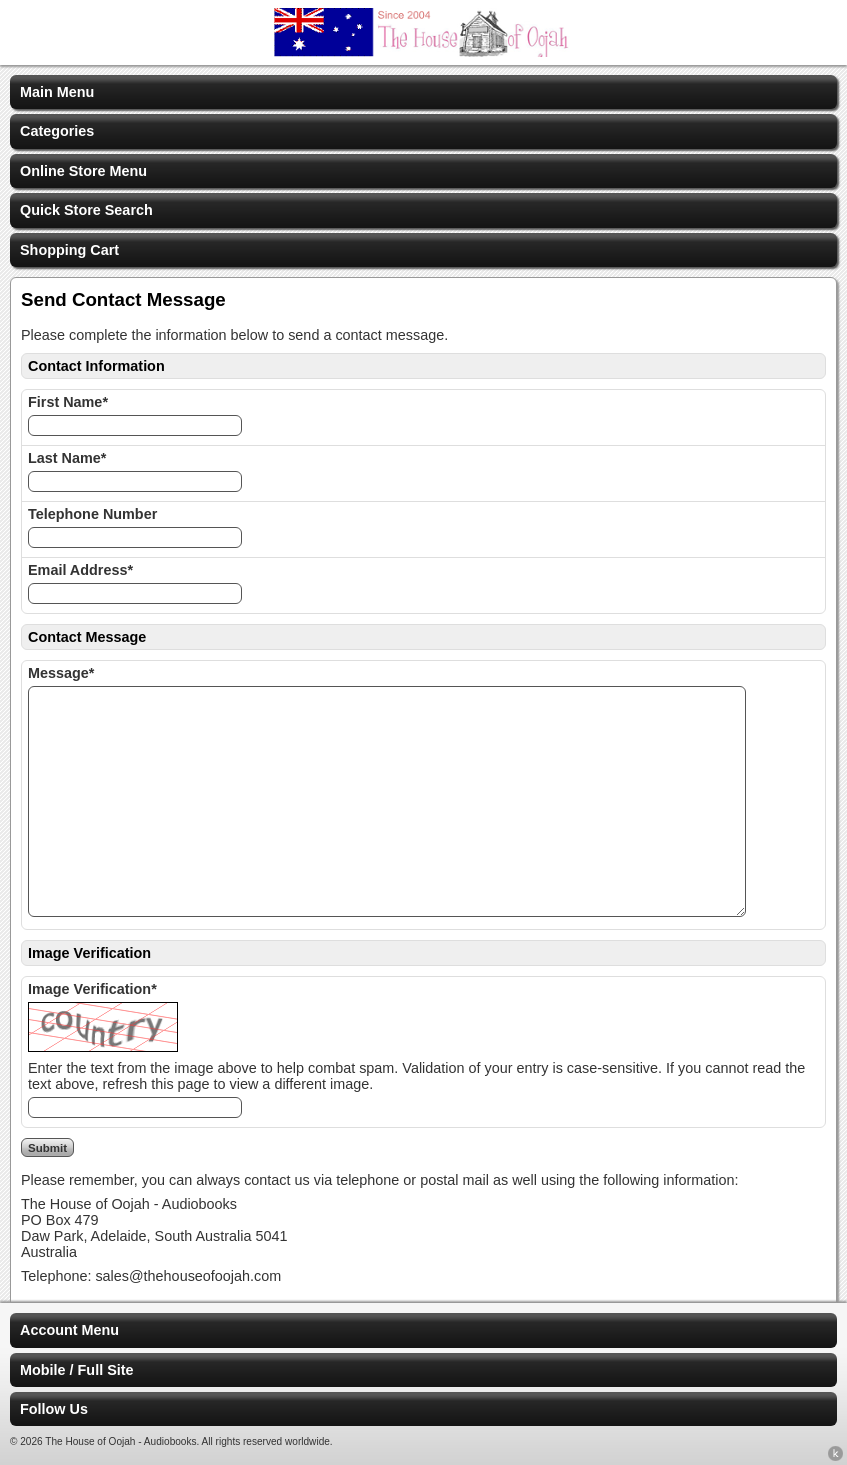  Describe the element at coordinates (57, 92) in the screenshot. I see `Main Menu` at that location.